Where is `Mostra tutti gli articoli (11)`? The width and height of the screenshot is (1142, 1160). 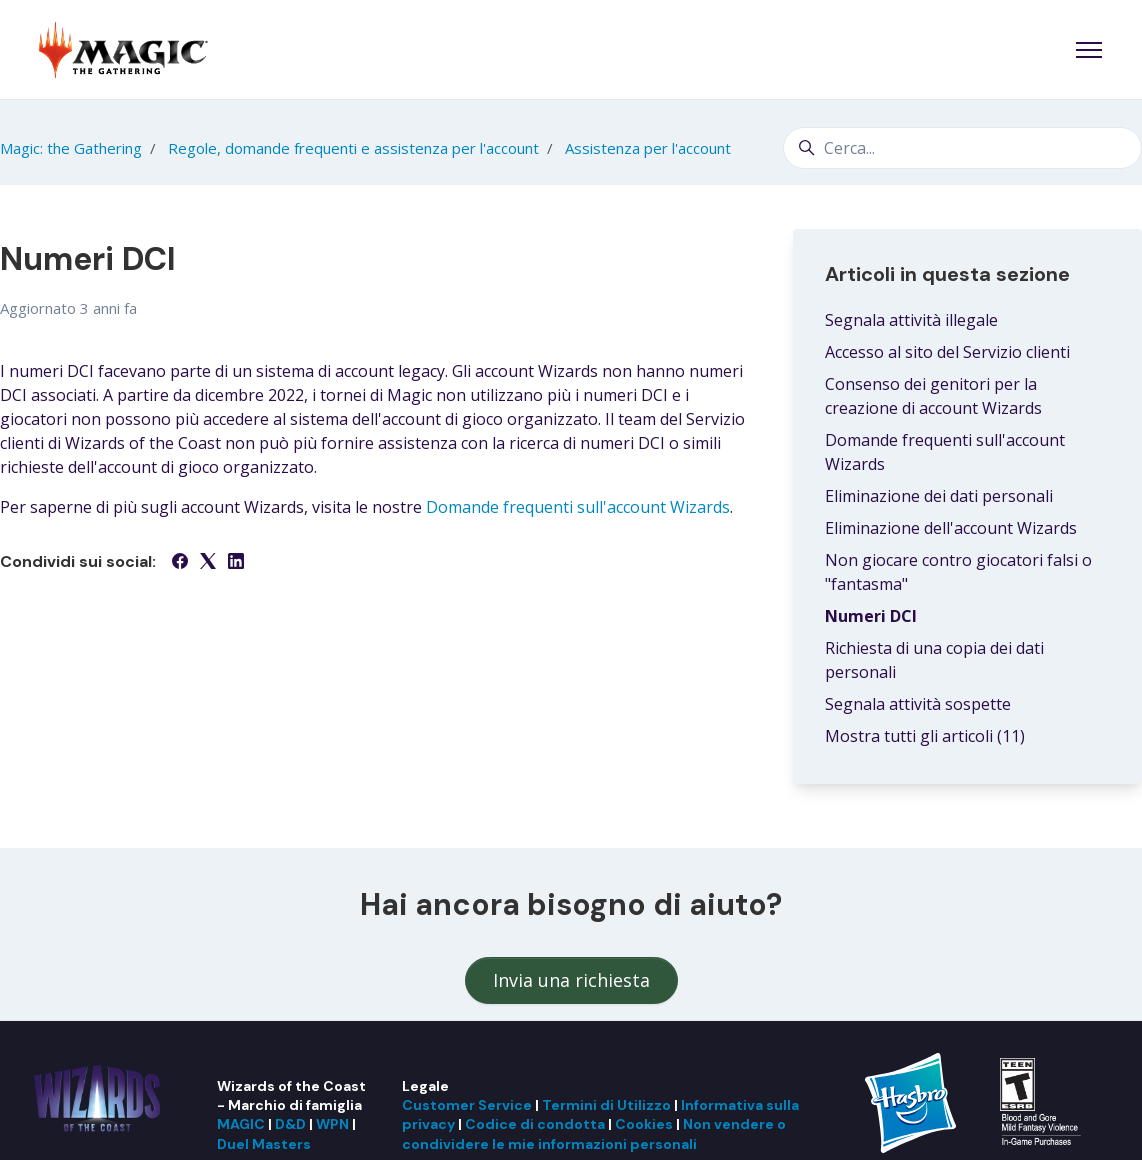 Mostra tutti gli articoli (11) is located at coordinates (925, 736).